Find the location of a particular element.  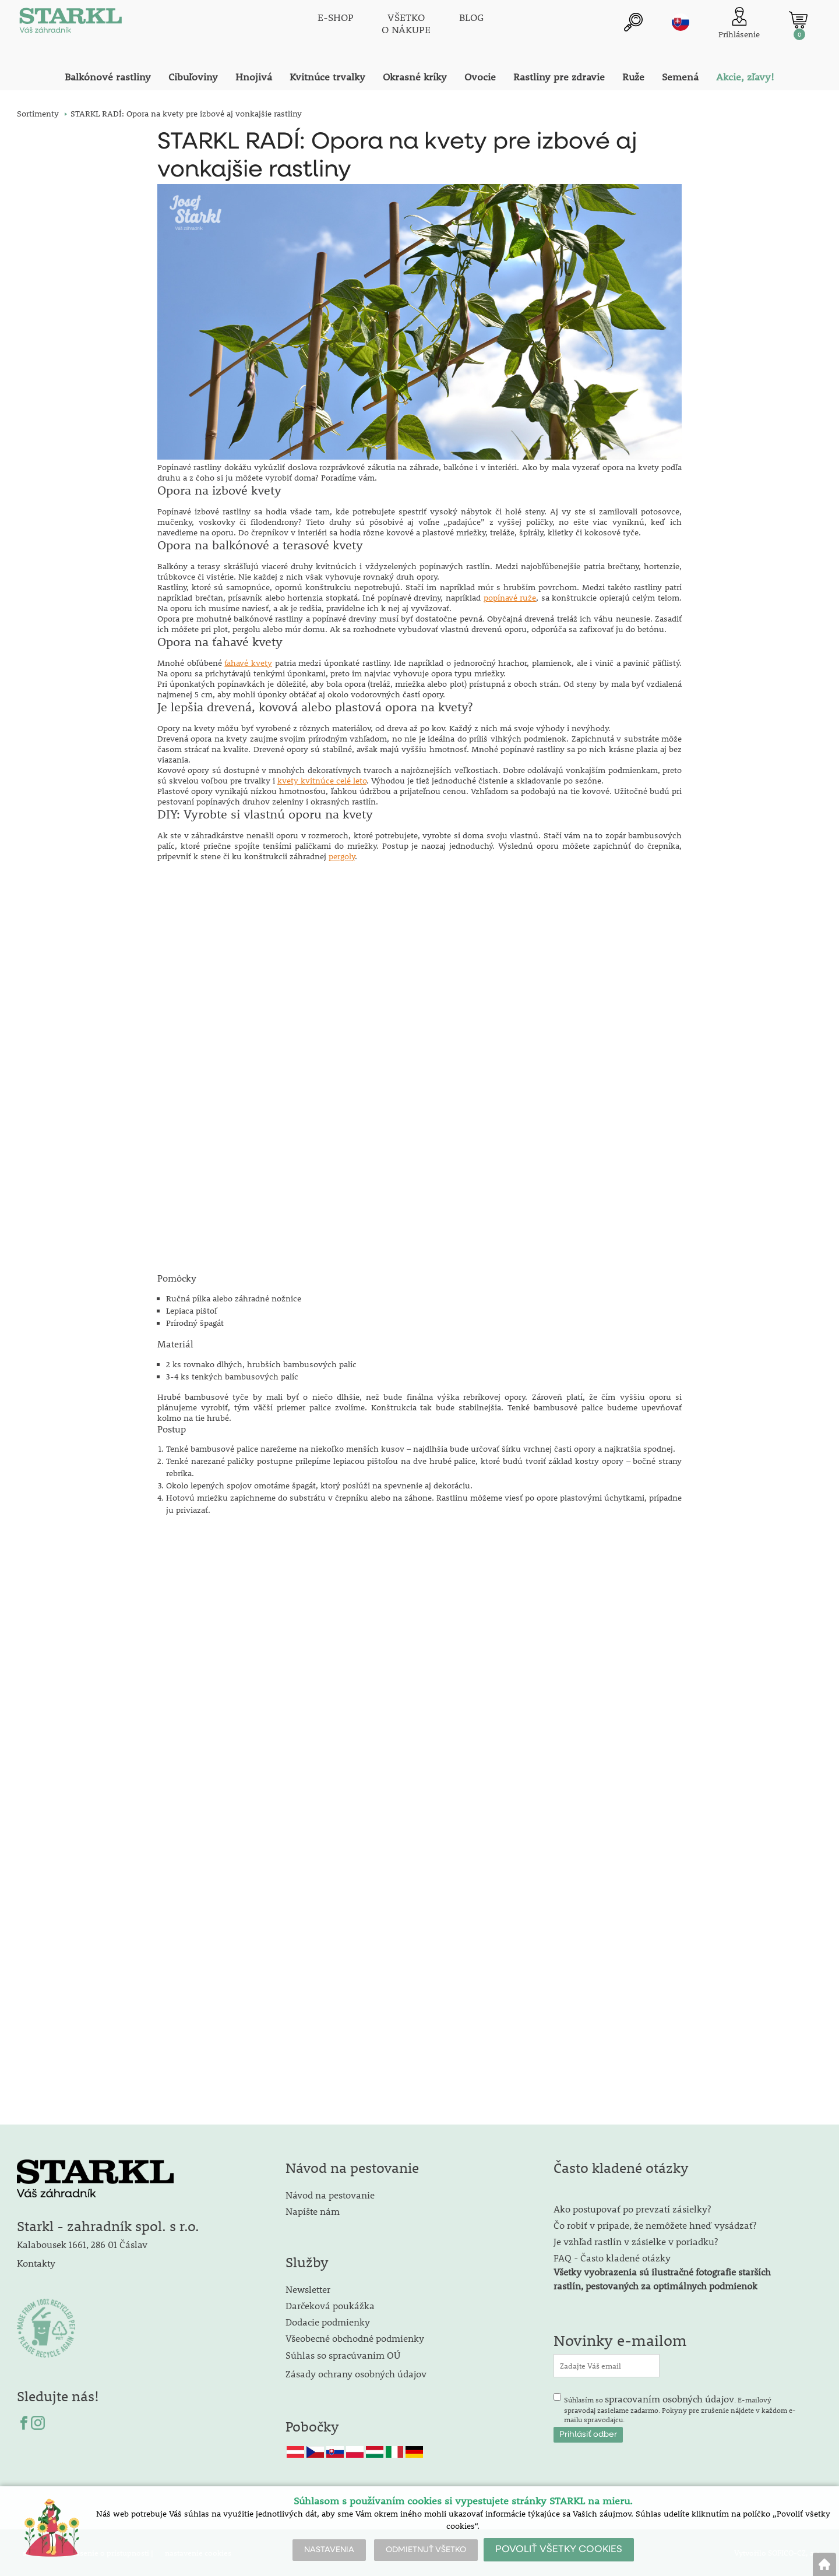

NASTAVENIA is located at coordinates (329, 2550).